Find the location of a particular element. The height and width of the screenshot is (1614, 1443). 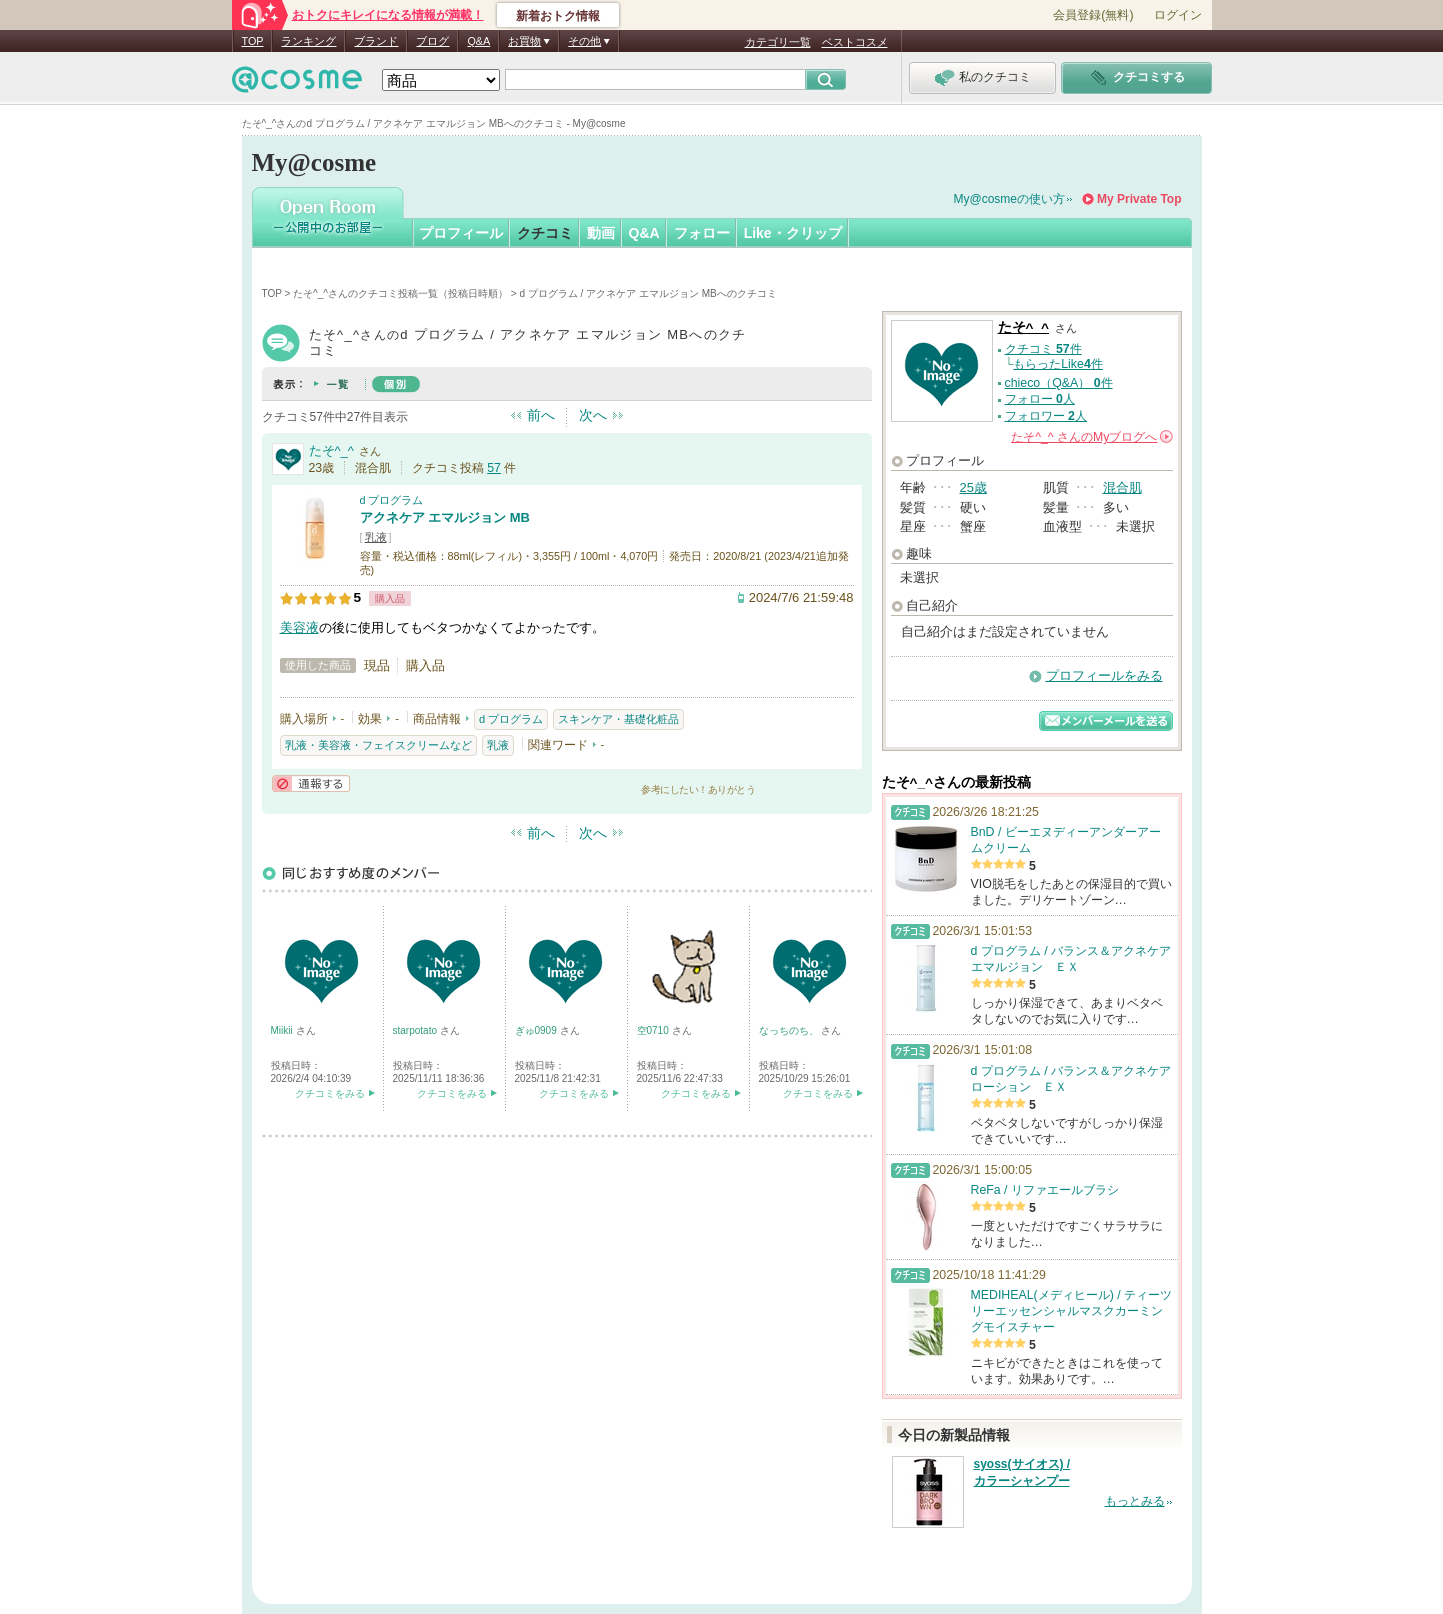

混合肌 is located at coordinates (1122, 487).